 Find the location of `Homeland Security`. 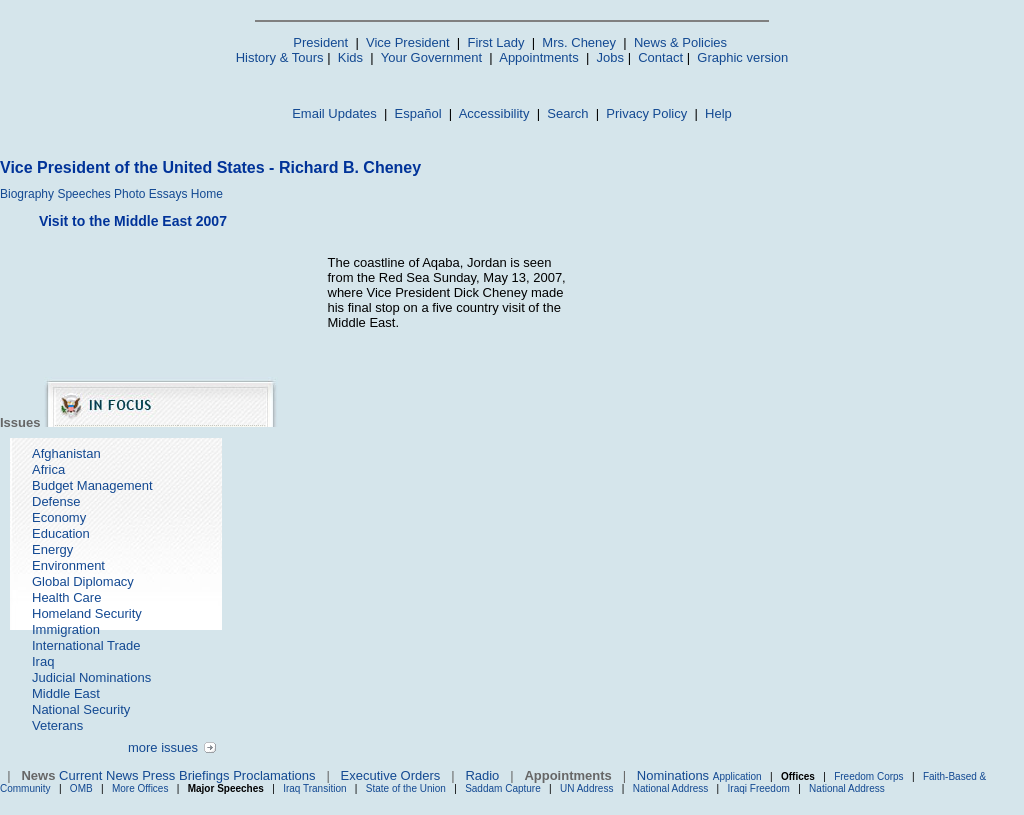

Homeland Security is located at coordinates (87, 613).